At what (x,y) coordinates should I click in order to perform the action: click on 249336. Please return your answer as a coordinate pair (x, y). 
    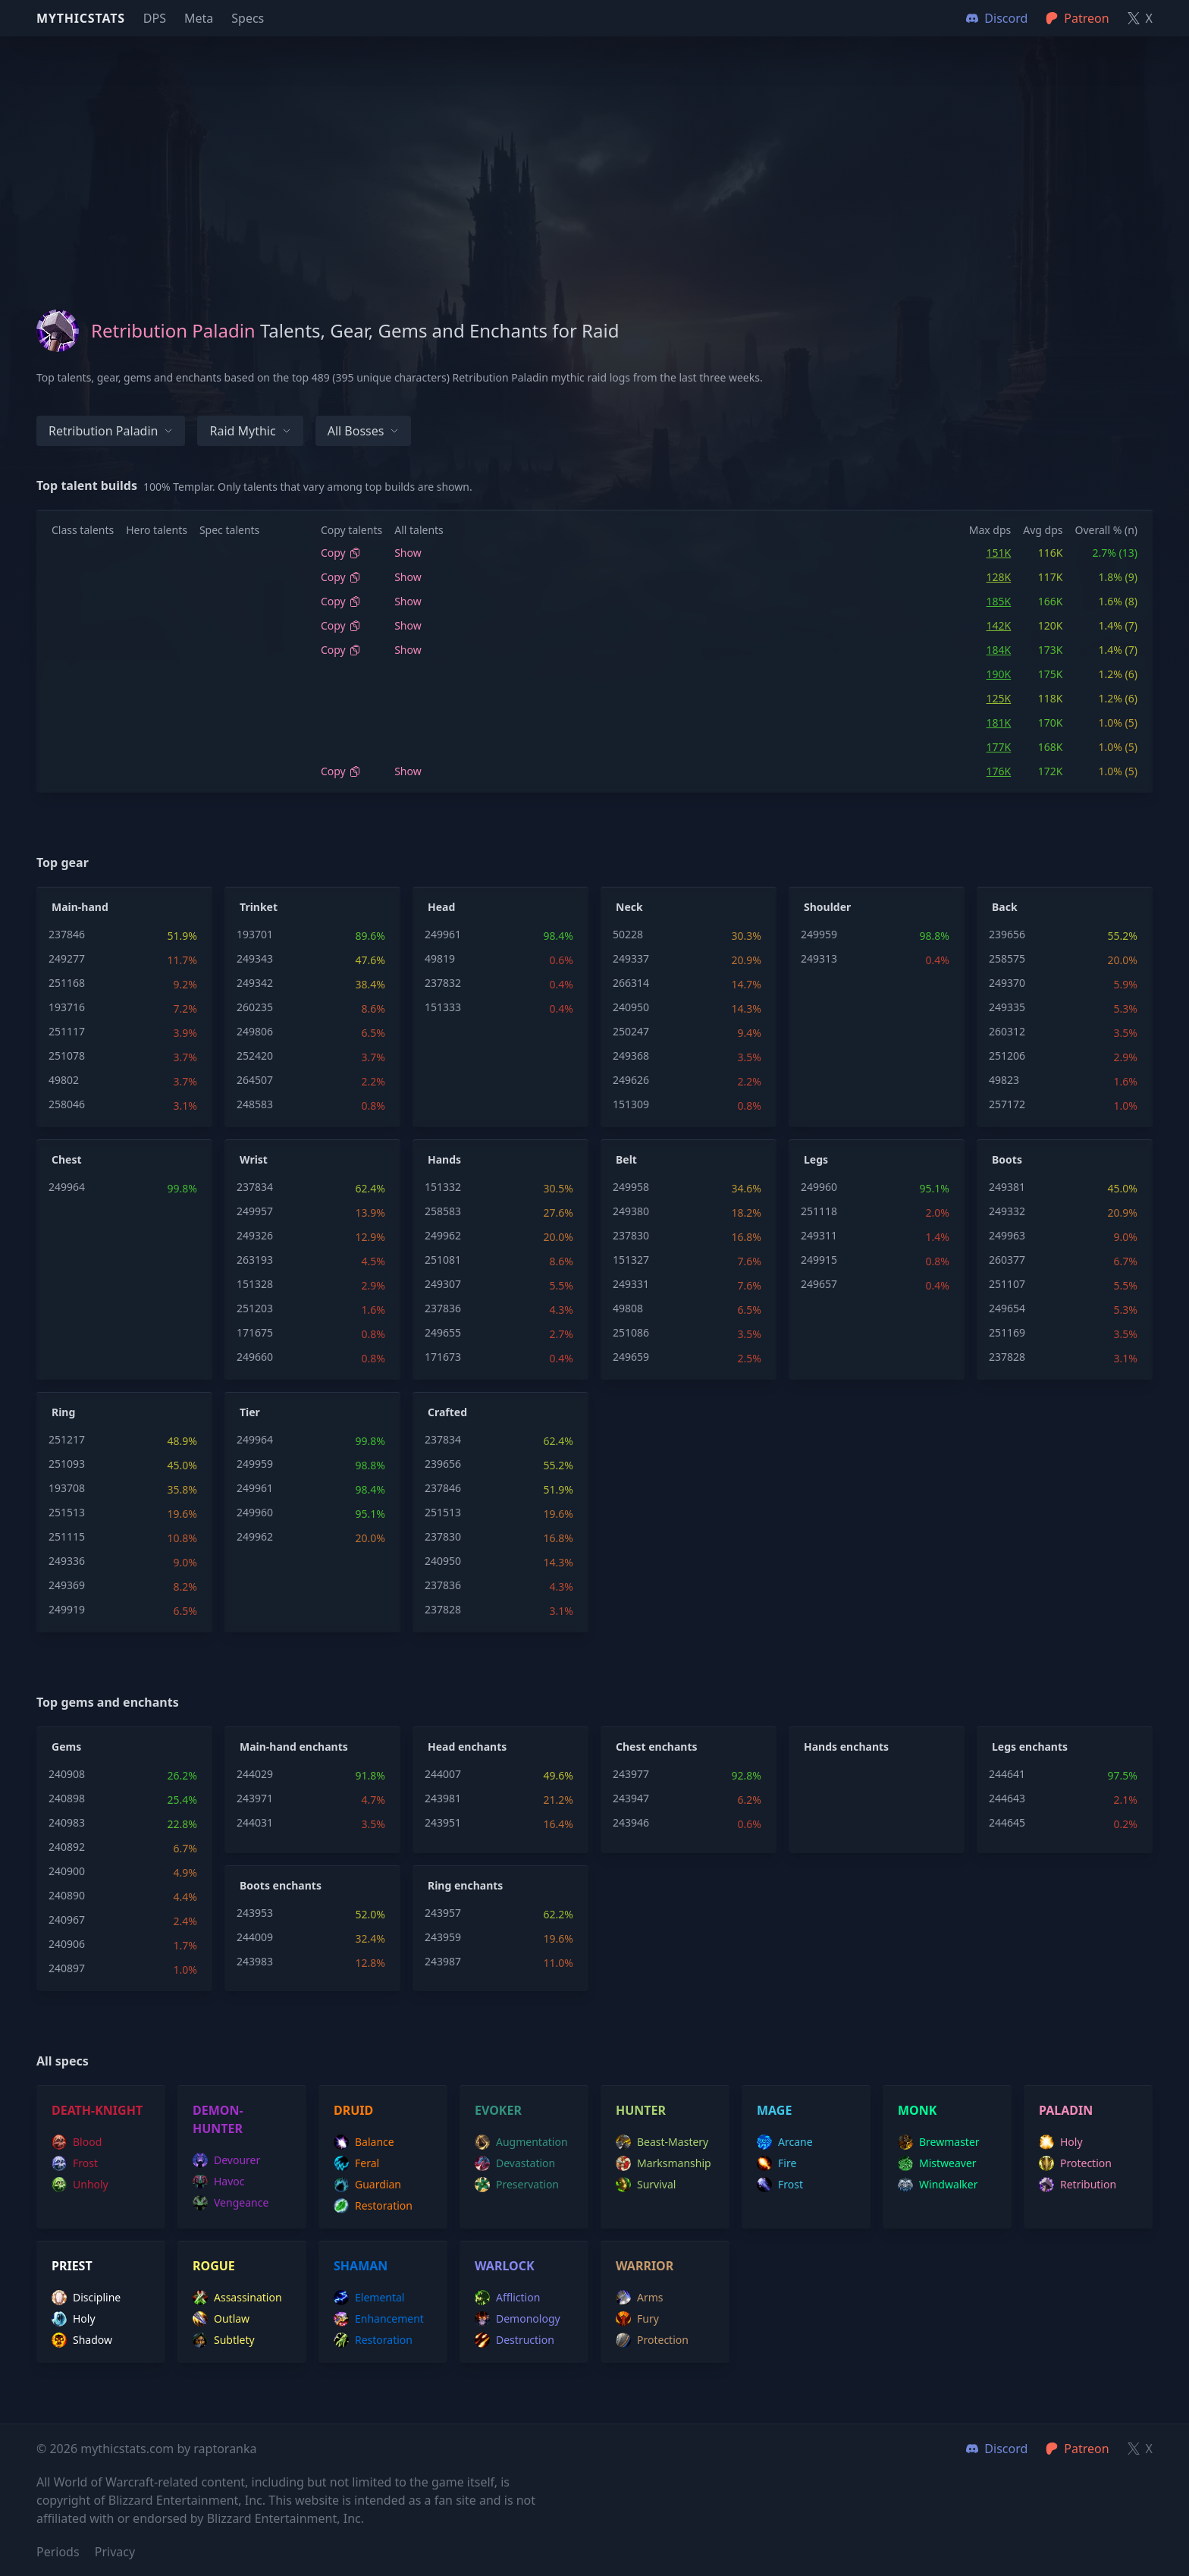
    Looking at the image, I should click on (67, 1560).